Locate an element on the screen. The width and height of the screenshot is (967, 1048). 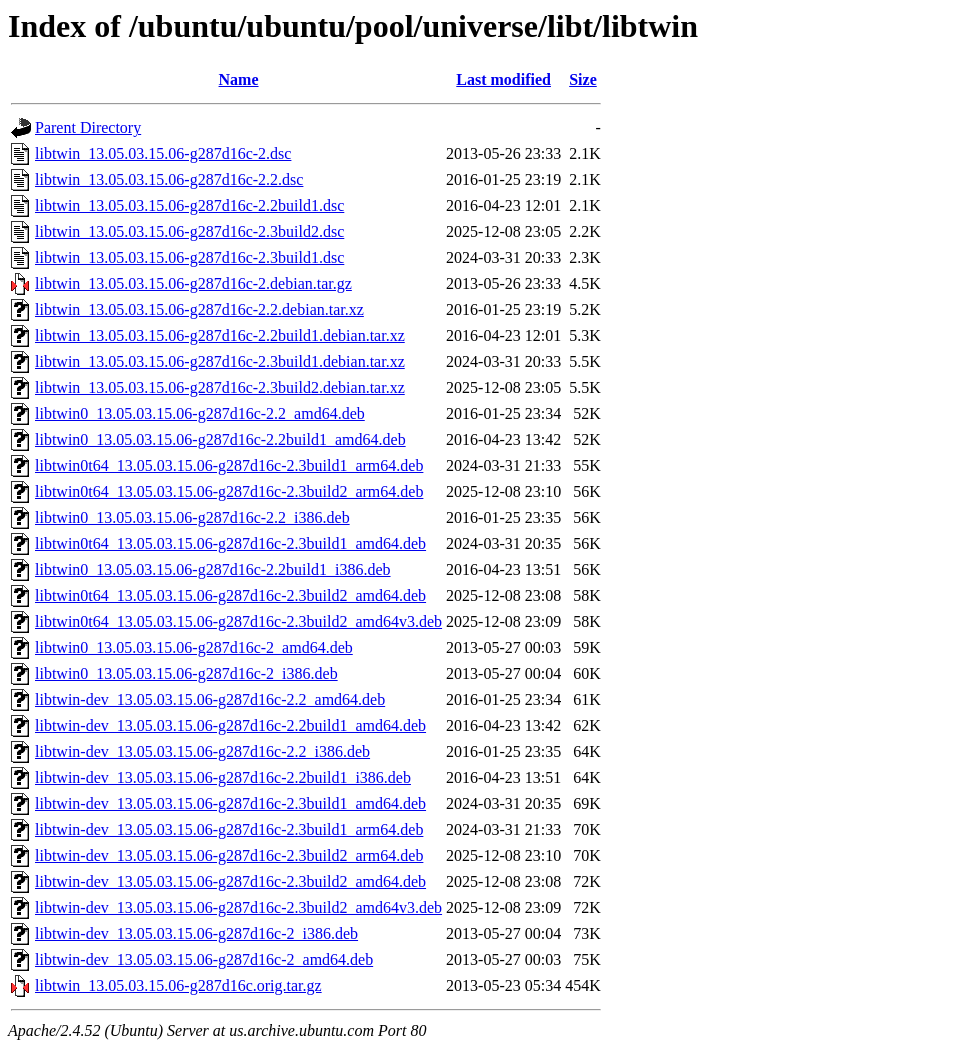
libtwin-dev_13.05.03.15.06-g287d16c-2_amd64.deb is located at coordinates (204, 959).